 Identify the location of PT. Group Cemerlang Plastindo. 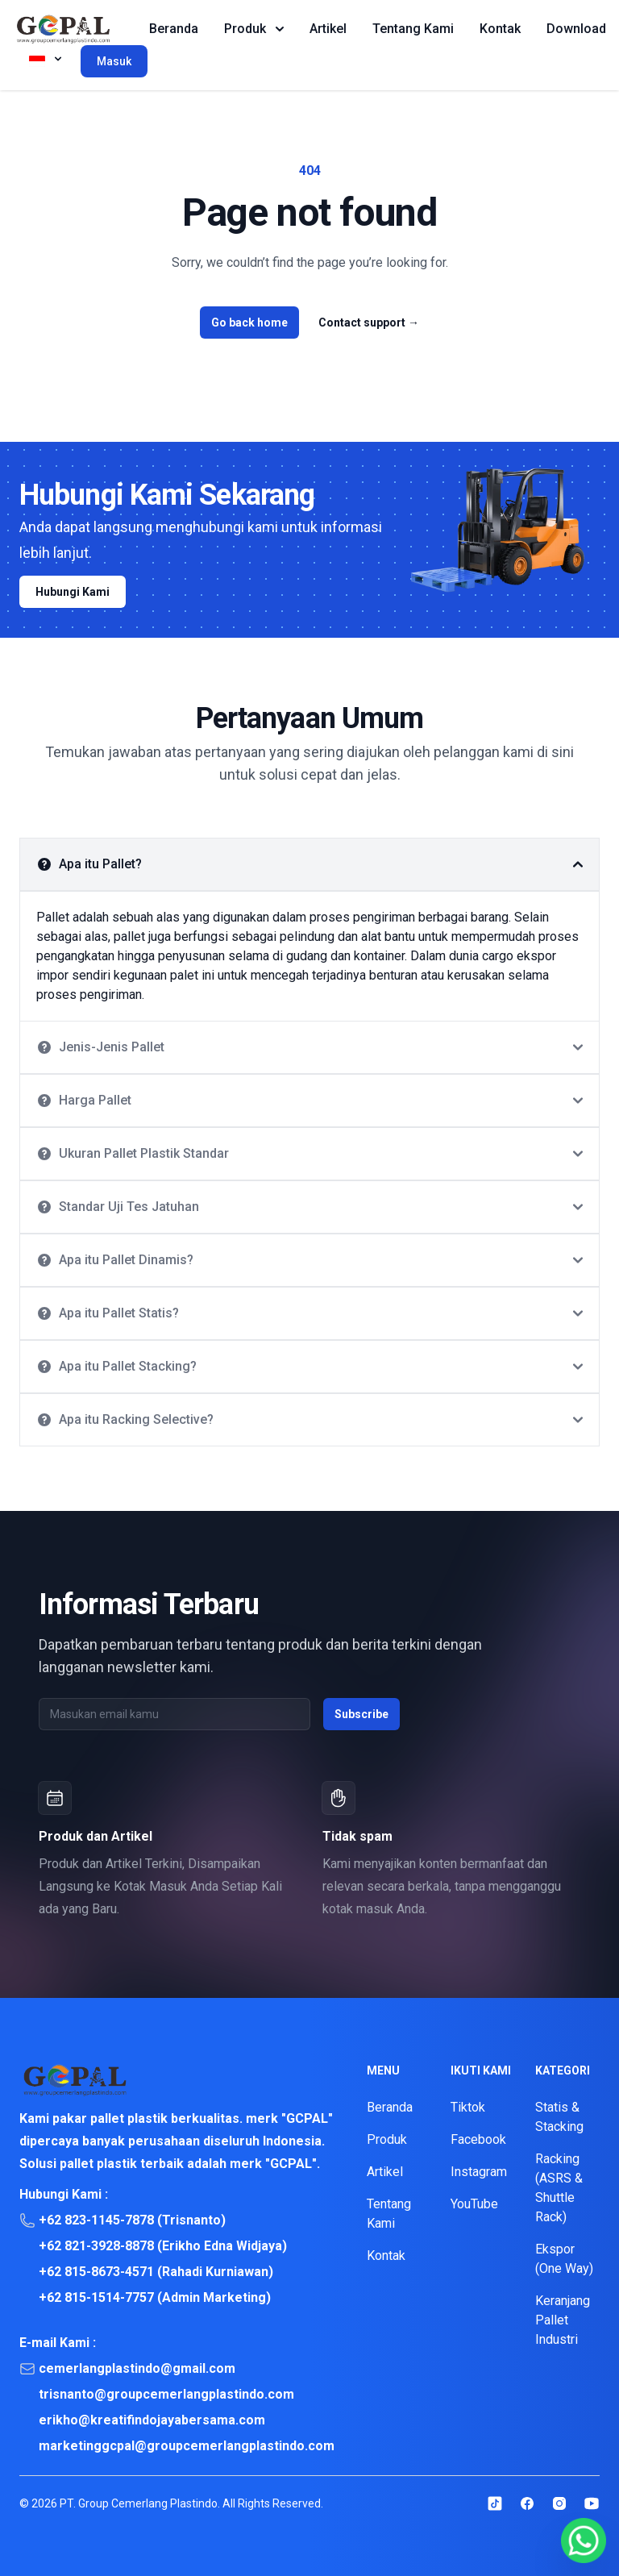
(139, 2503).